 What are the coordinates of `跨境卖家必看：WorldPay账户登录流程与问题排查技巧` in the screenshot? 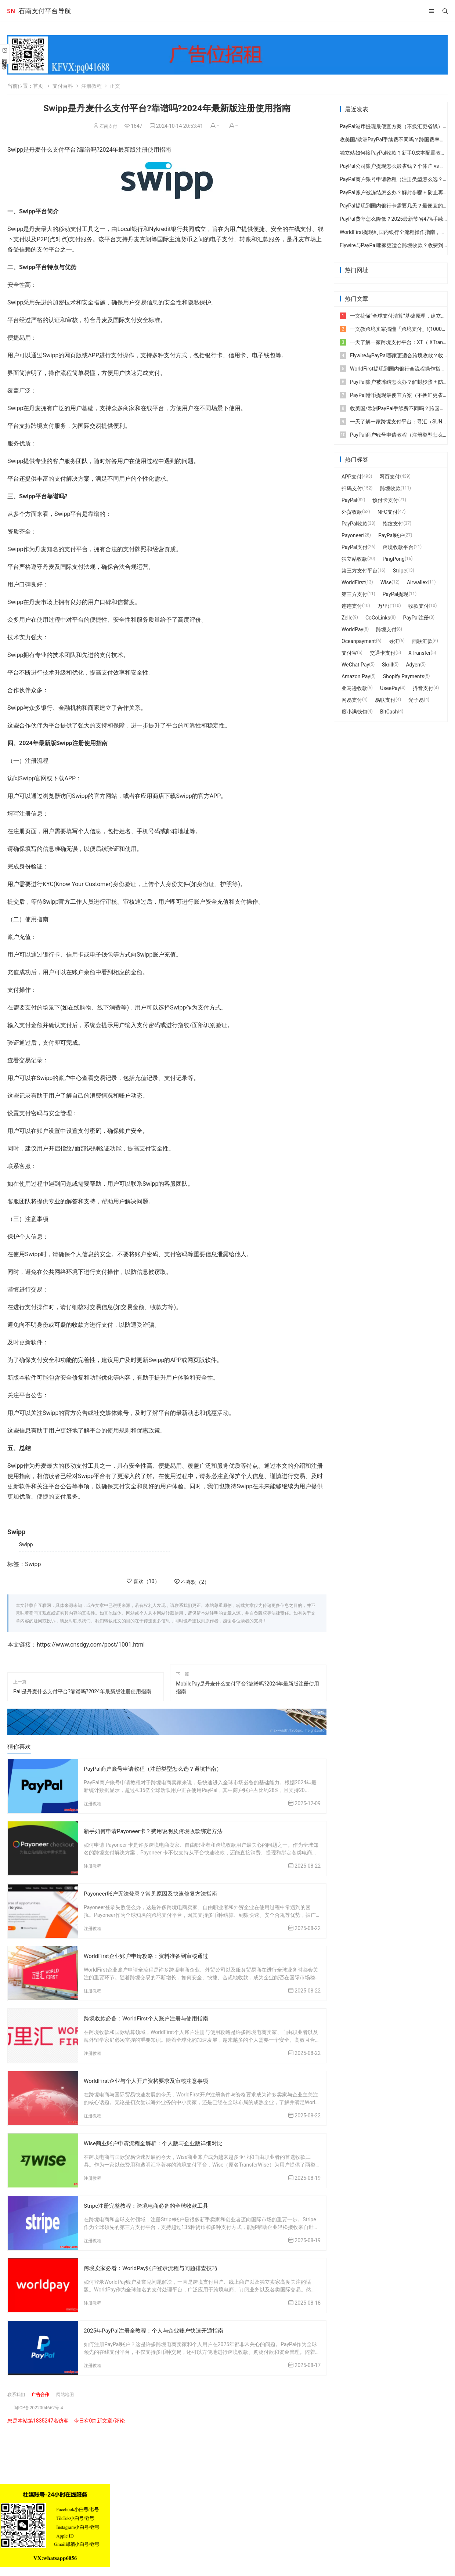 It's located at (155, 2265).